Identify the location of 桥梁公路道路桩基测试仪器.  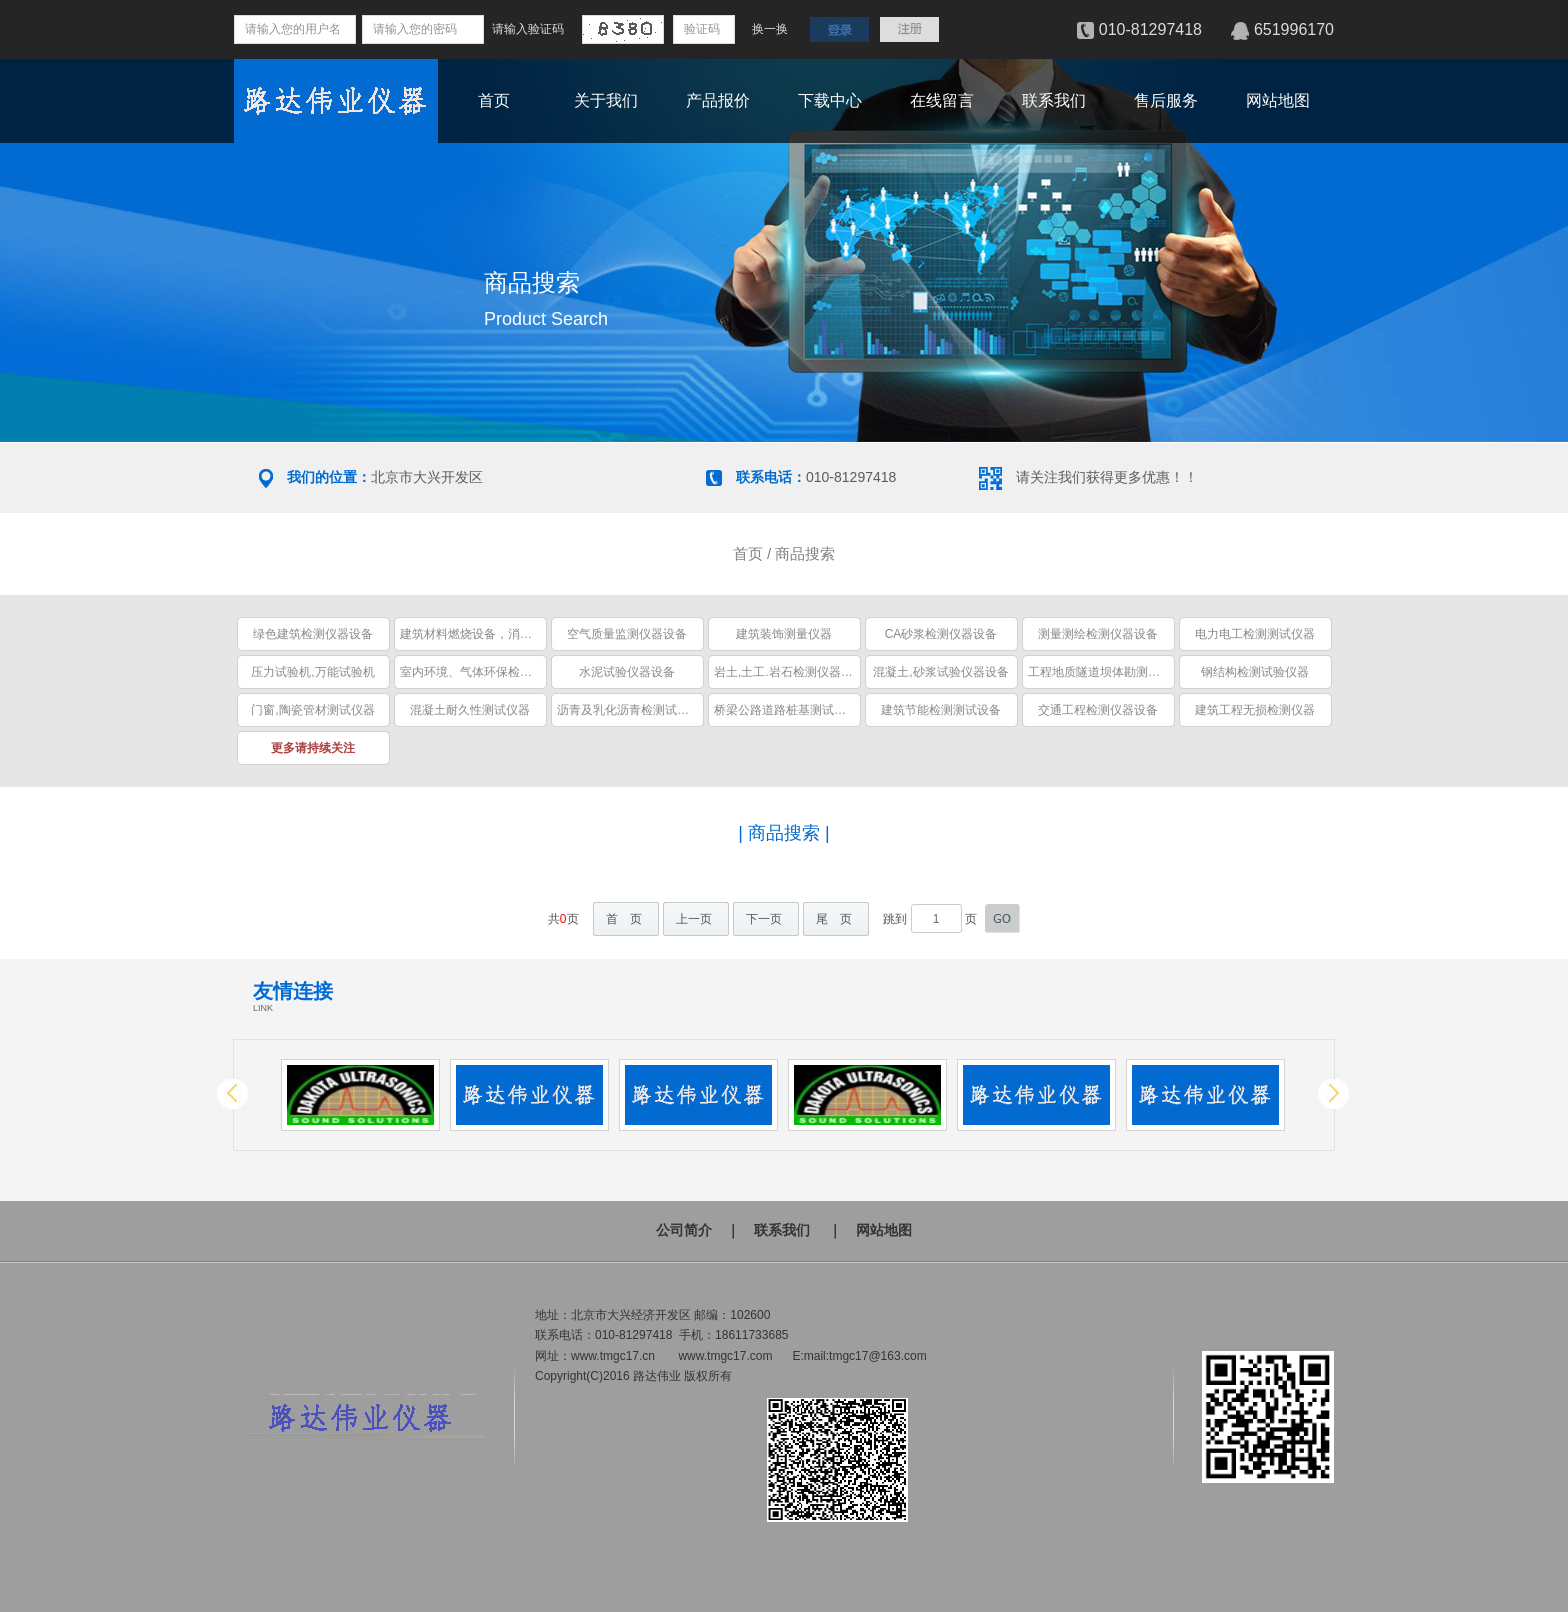
(786, 710).